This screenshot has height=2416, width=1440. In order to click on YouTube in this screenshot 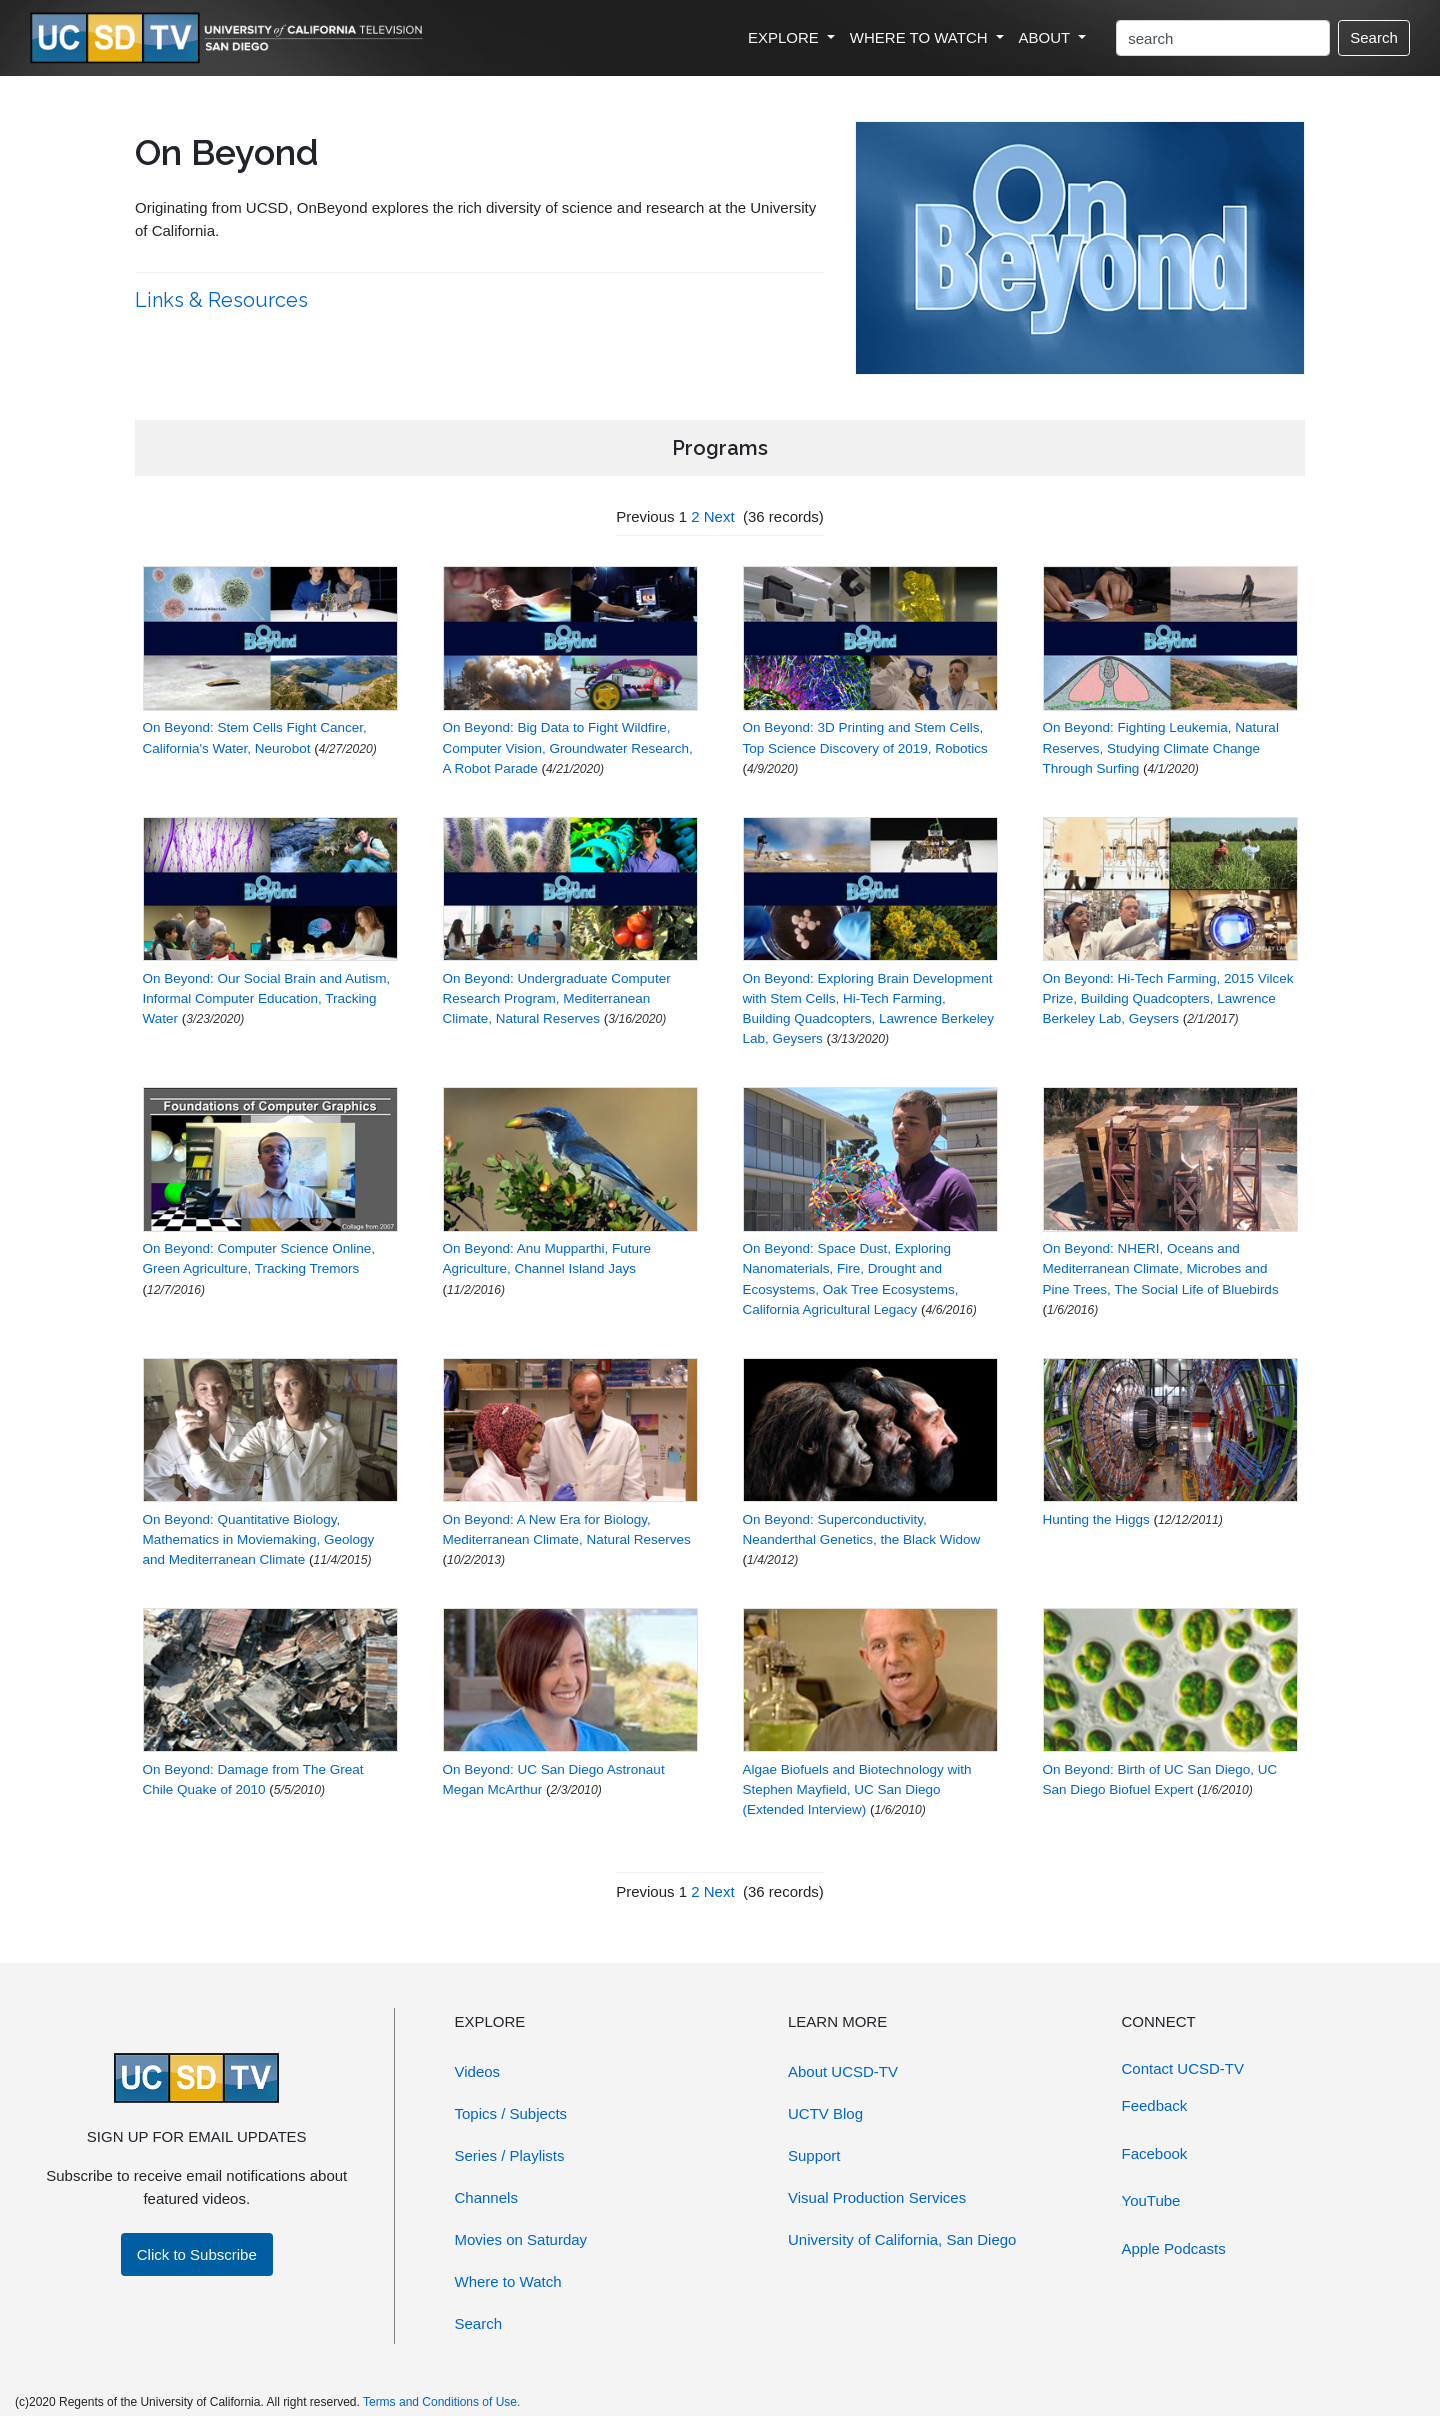, I will do `click(1151, 2200)`.